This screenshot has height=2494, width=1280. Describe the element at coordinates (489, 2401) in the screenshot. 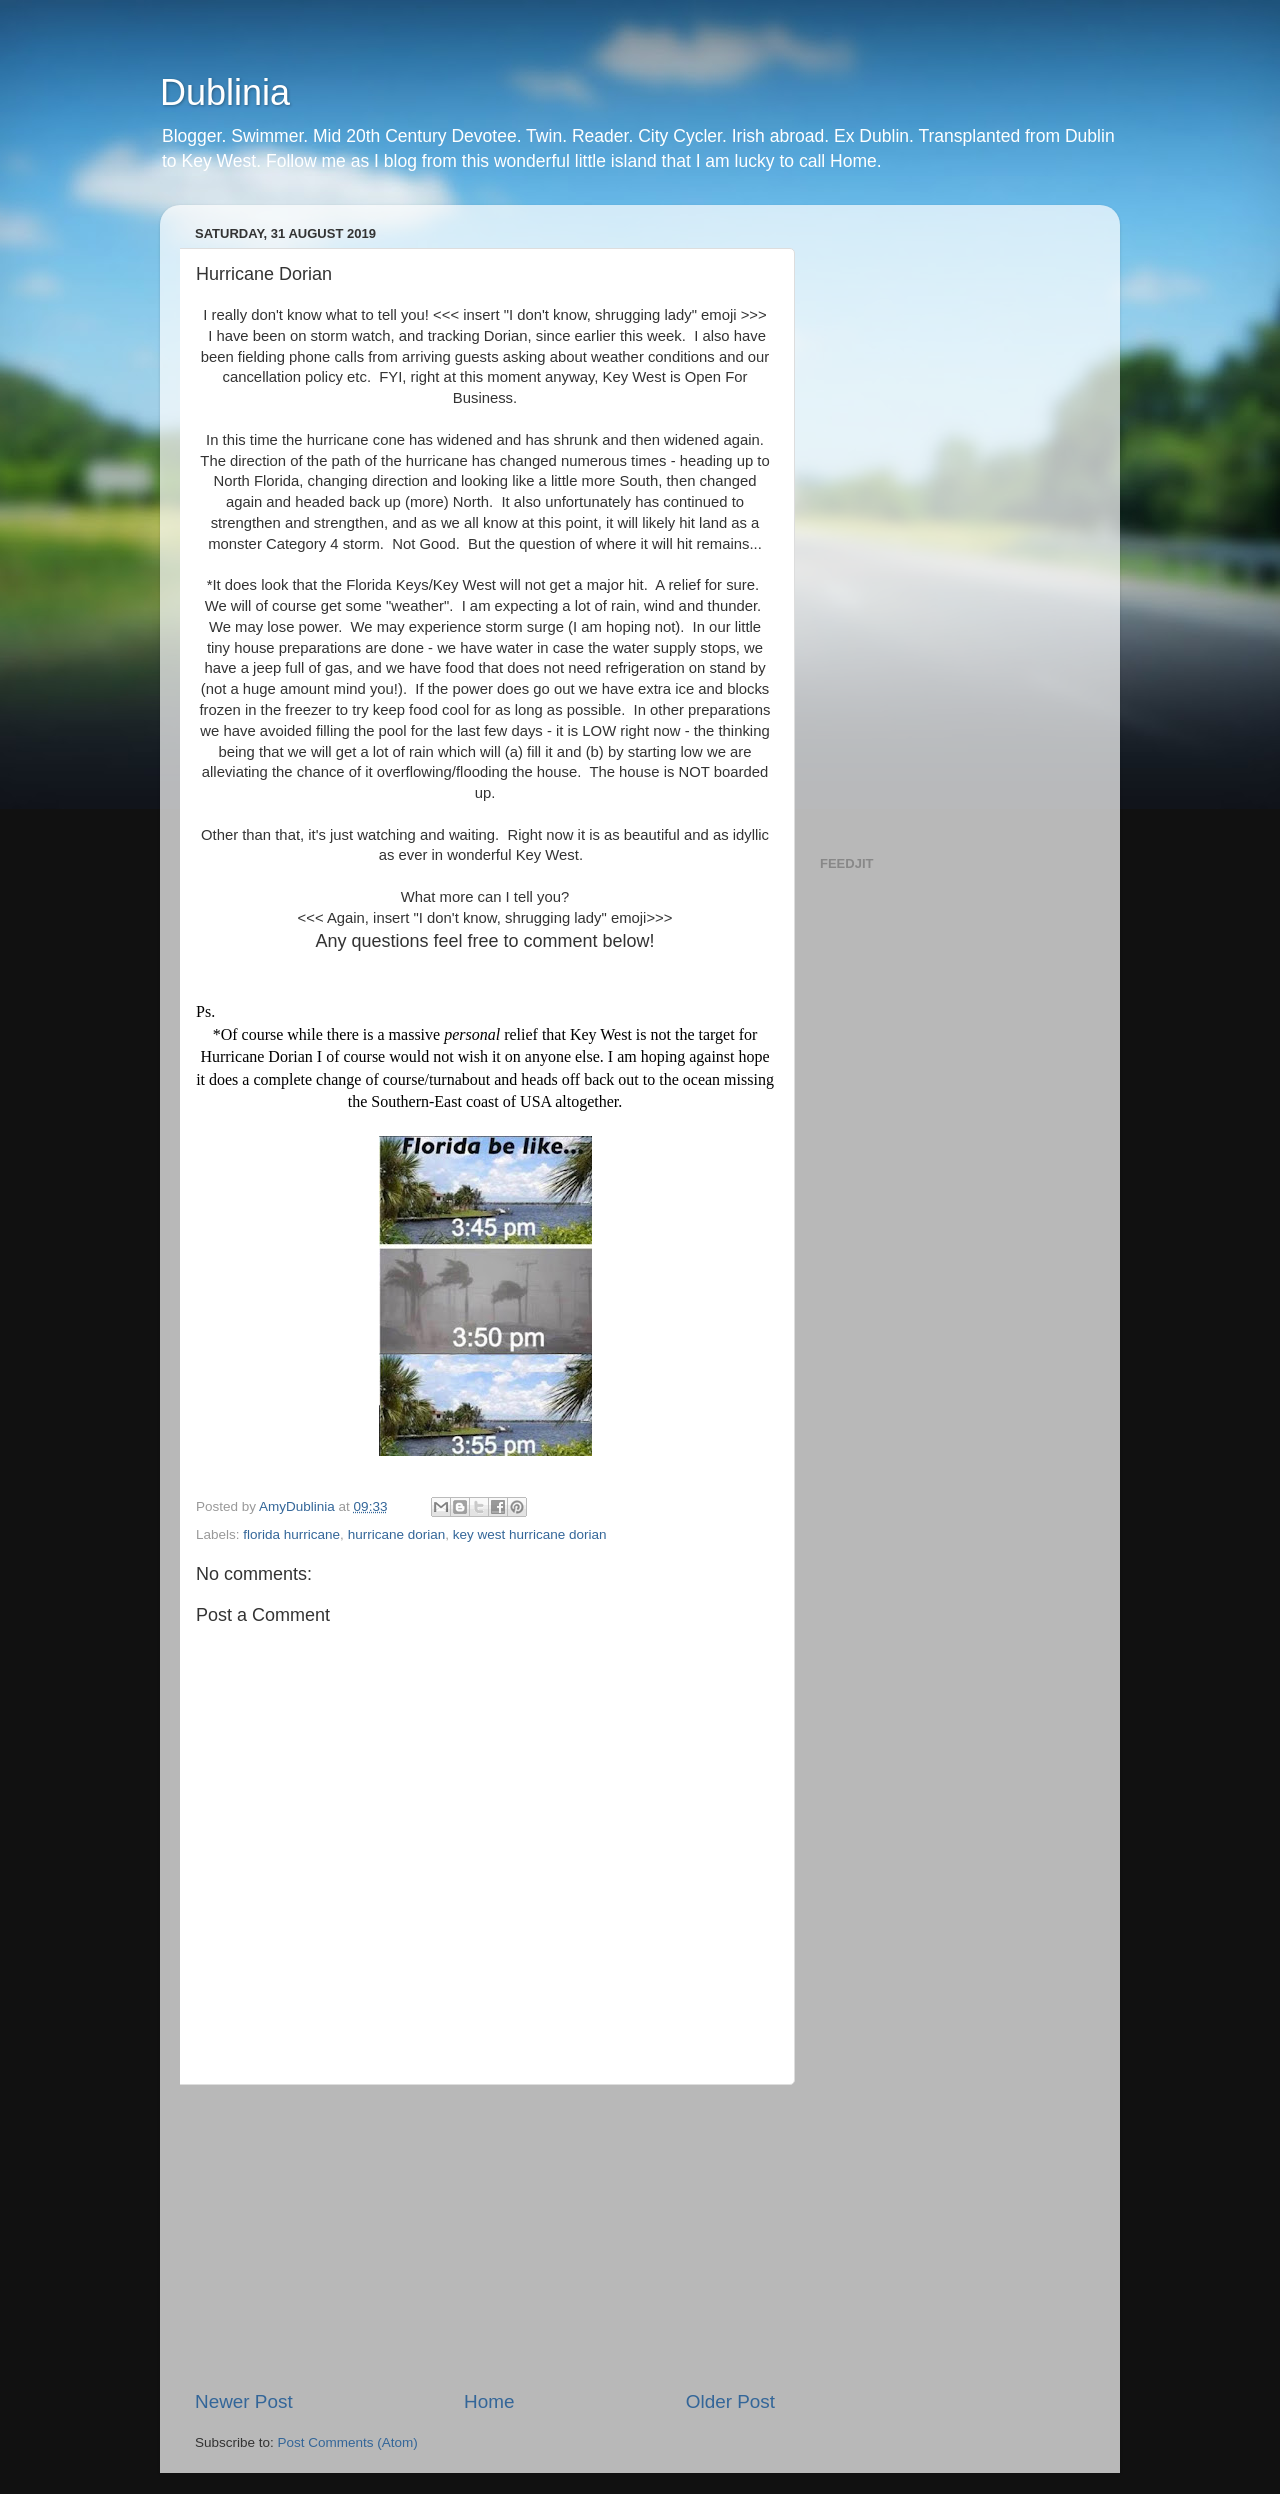

I see `Home` at that location.